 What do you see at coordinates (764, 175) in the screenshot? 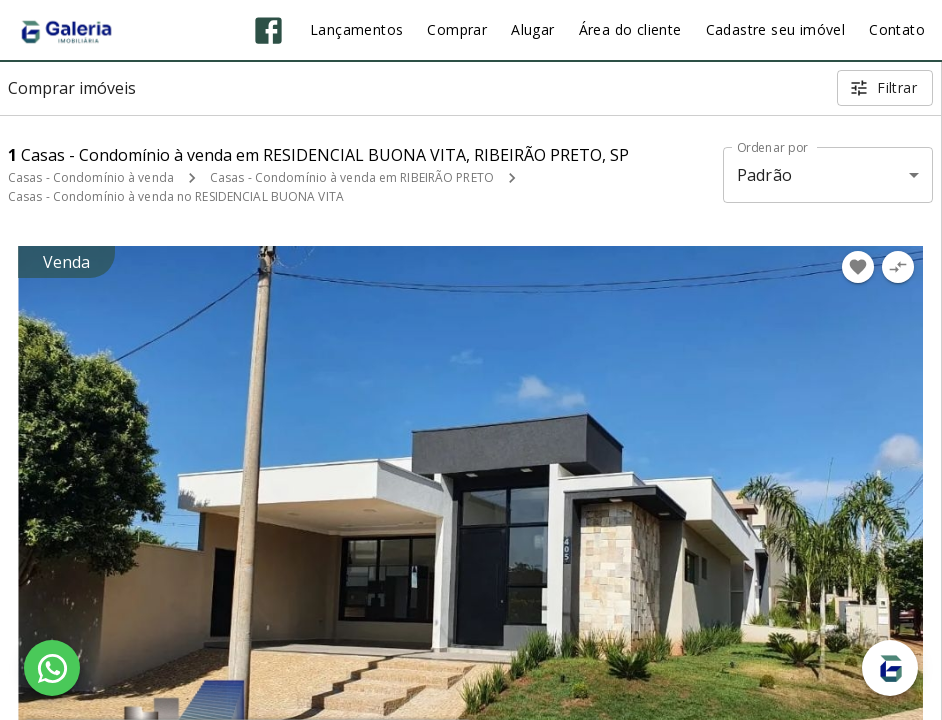
I see `Padrão [button]` at bounding box center [764, 175].